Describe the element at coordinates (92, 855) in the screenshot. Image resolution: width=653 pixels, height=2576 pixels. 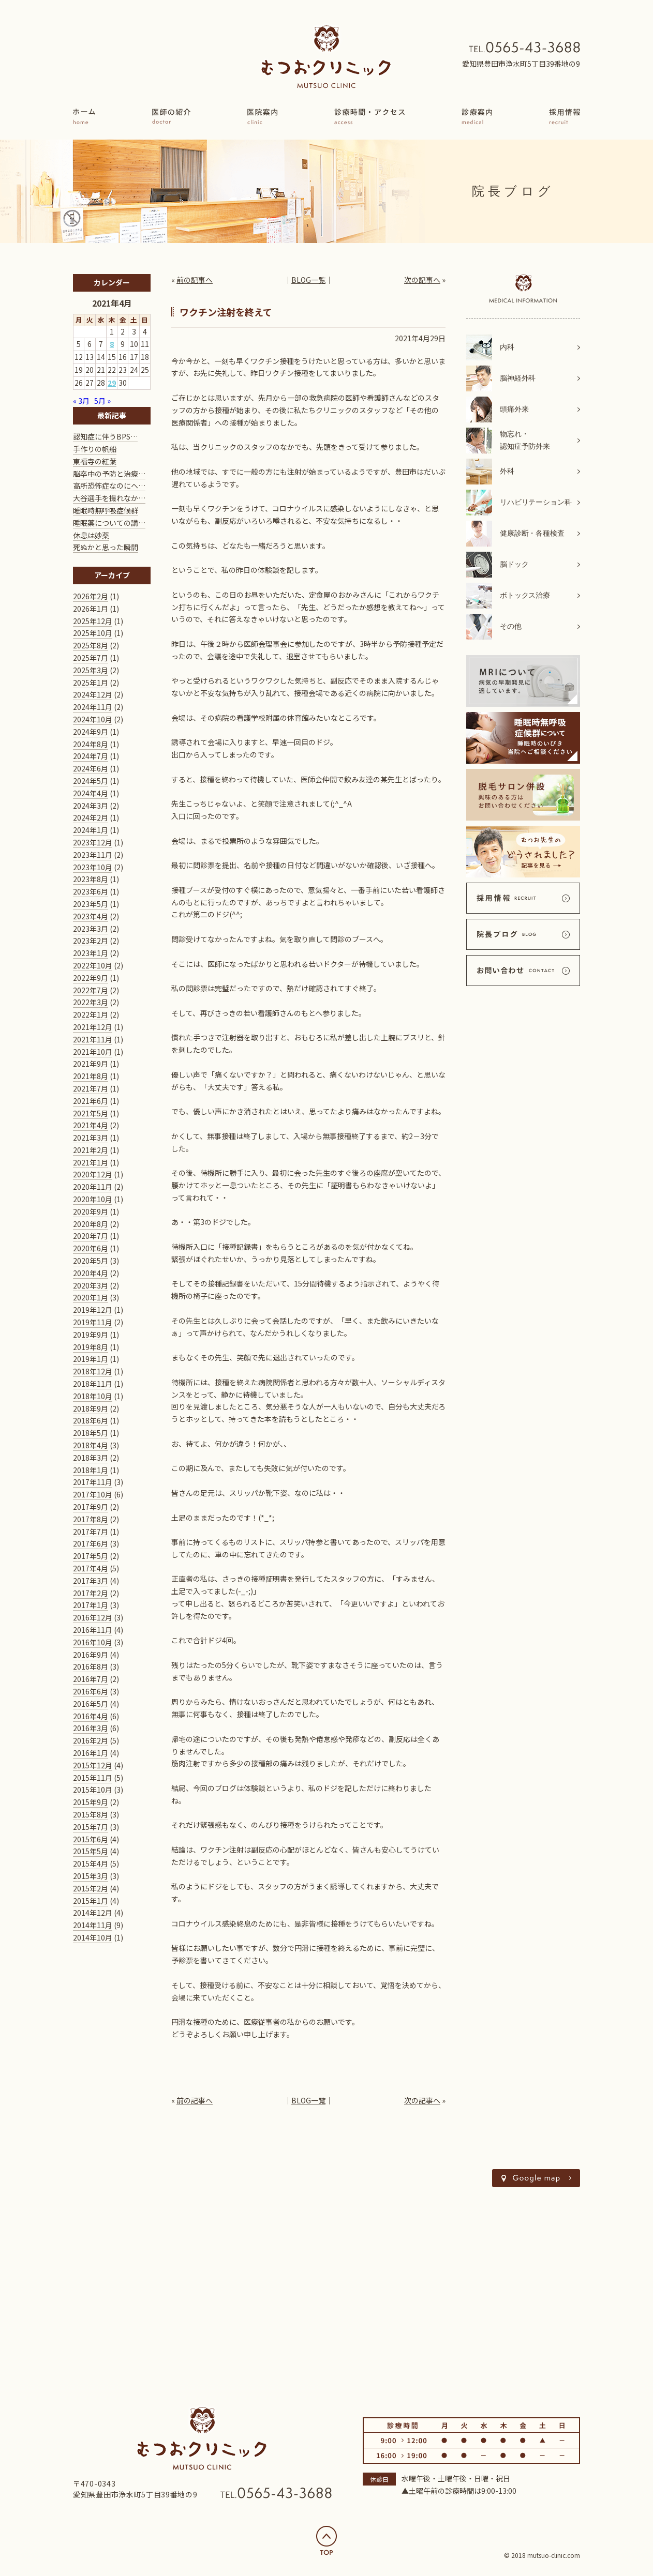
I see `2023年11月` at that location.